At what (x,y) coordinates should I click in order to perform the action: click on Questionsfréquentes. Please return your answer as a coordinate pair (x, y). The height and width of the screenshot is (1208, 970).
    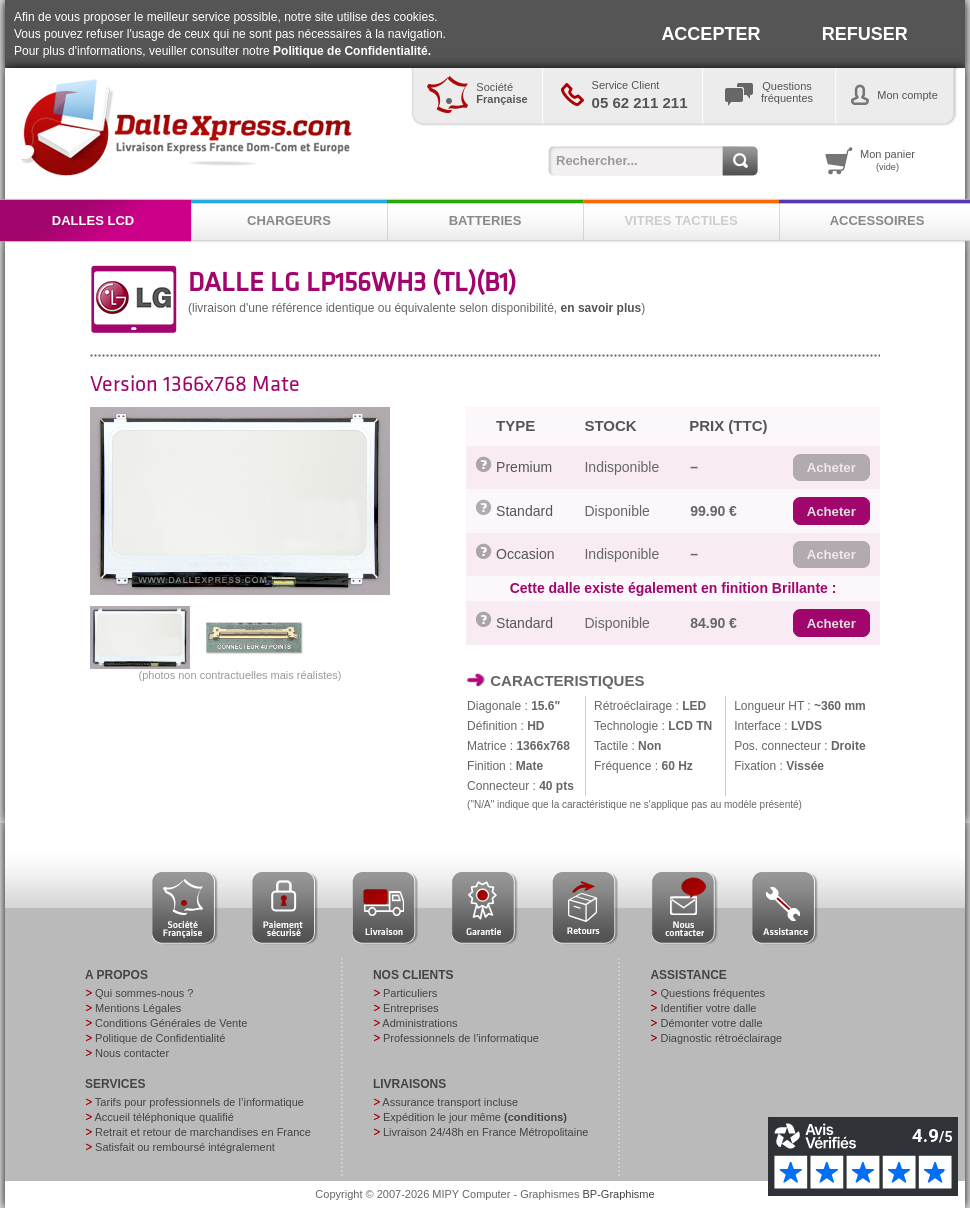
    Looking at the image, I should click on (787, 92).